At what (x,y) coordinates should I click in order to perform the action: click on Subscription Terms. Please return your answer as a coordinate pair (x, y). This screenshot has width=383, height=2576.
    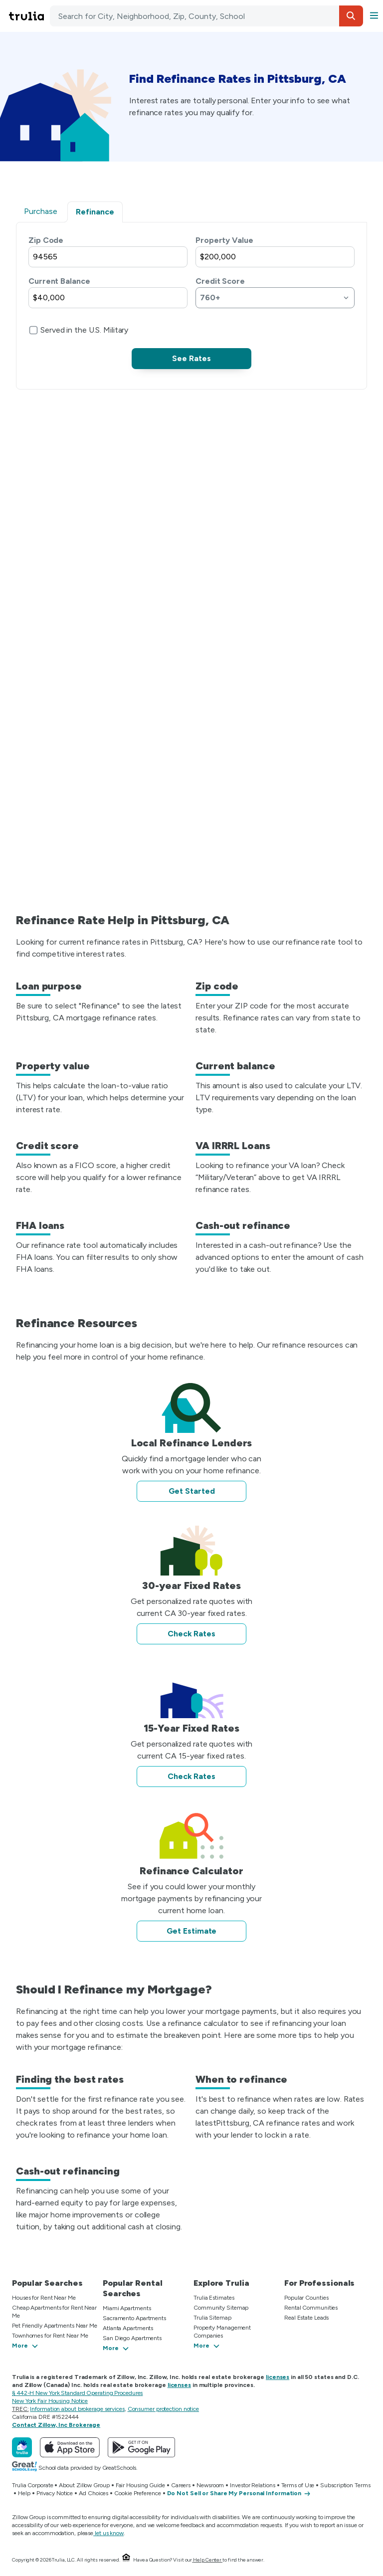
    Looking at the image, I should click on (345, 2485).